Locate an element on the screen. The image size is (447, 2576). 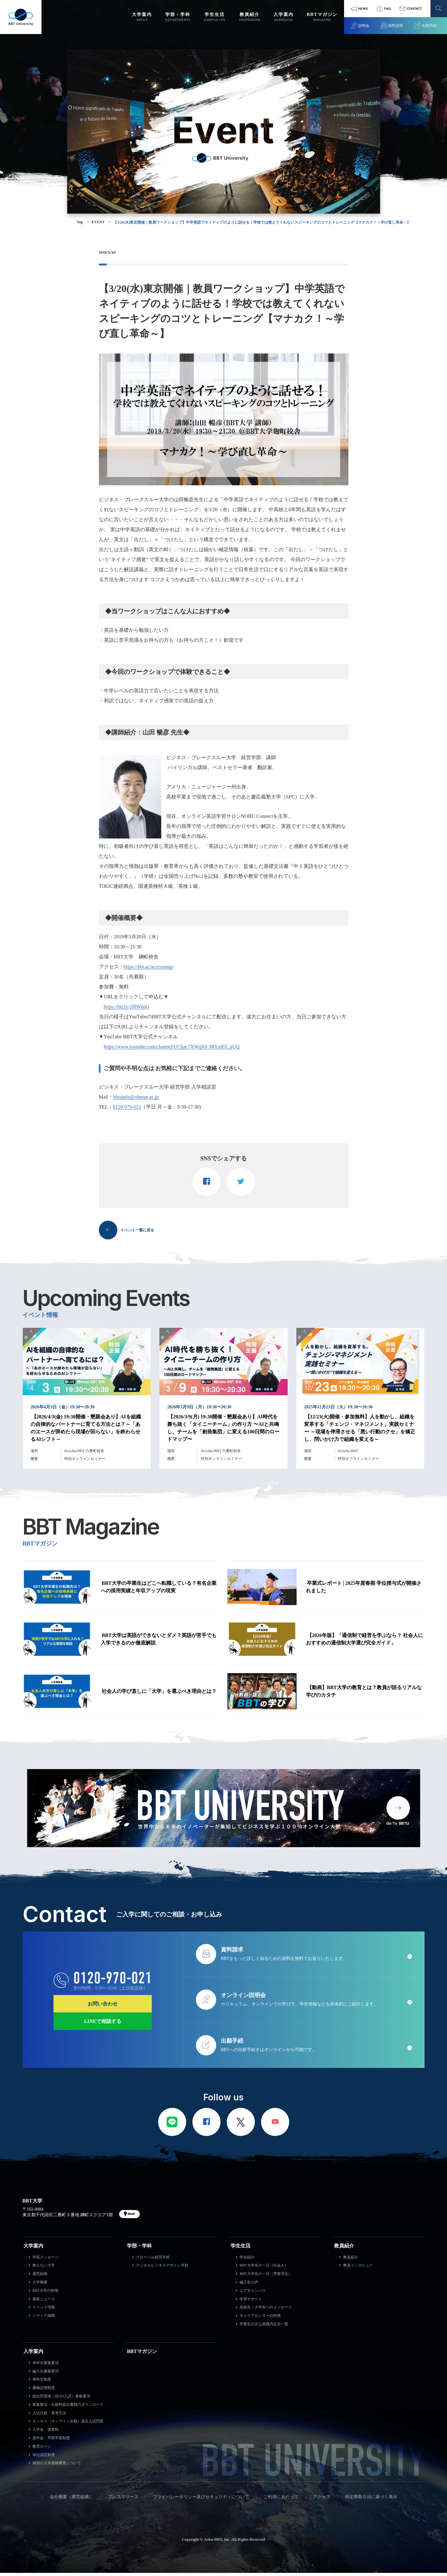
学習サポート is located at coordinates (251, 2302).